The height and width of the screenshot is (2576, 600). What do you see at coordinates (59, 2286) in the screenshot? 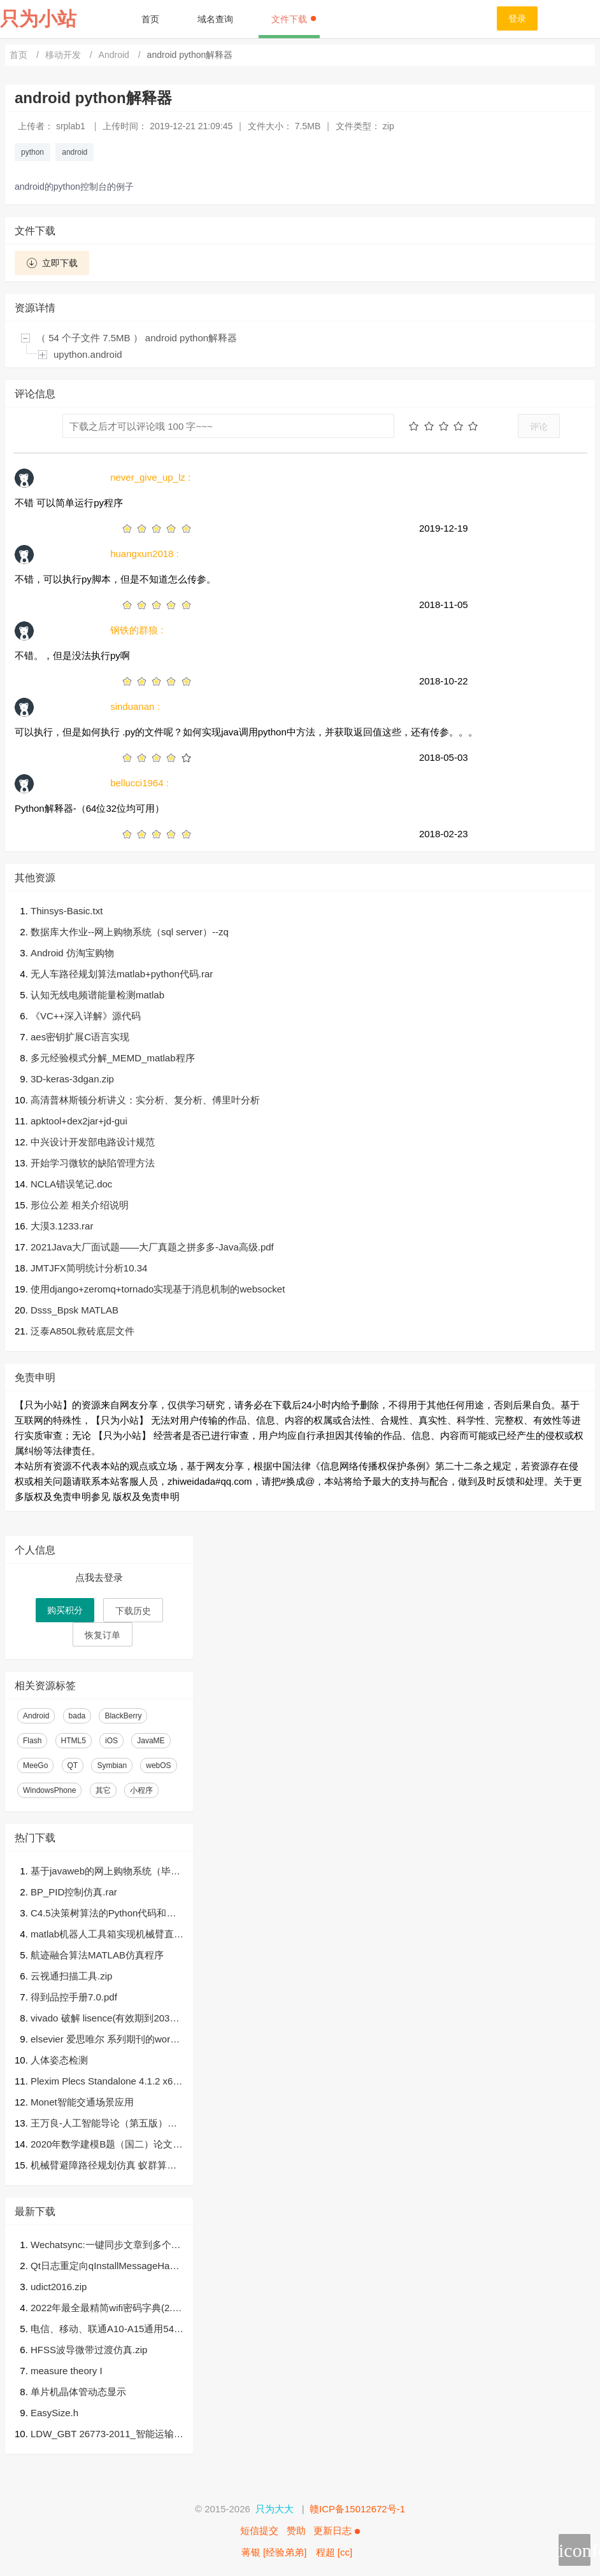
I see `udict2016.zip` at bounding box center [59, 2286].